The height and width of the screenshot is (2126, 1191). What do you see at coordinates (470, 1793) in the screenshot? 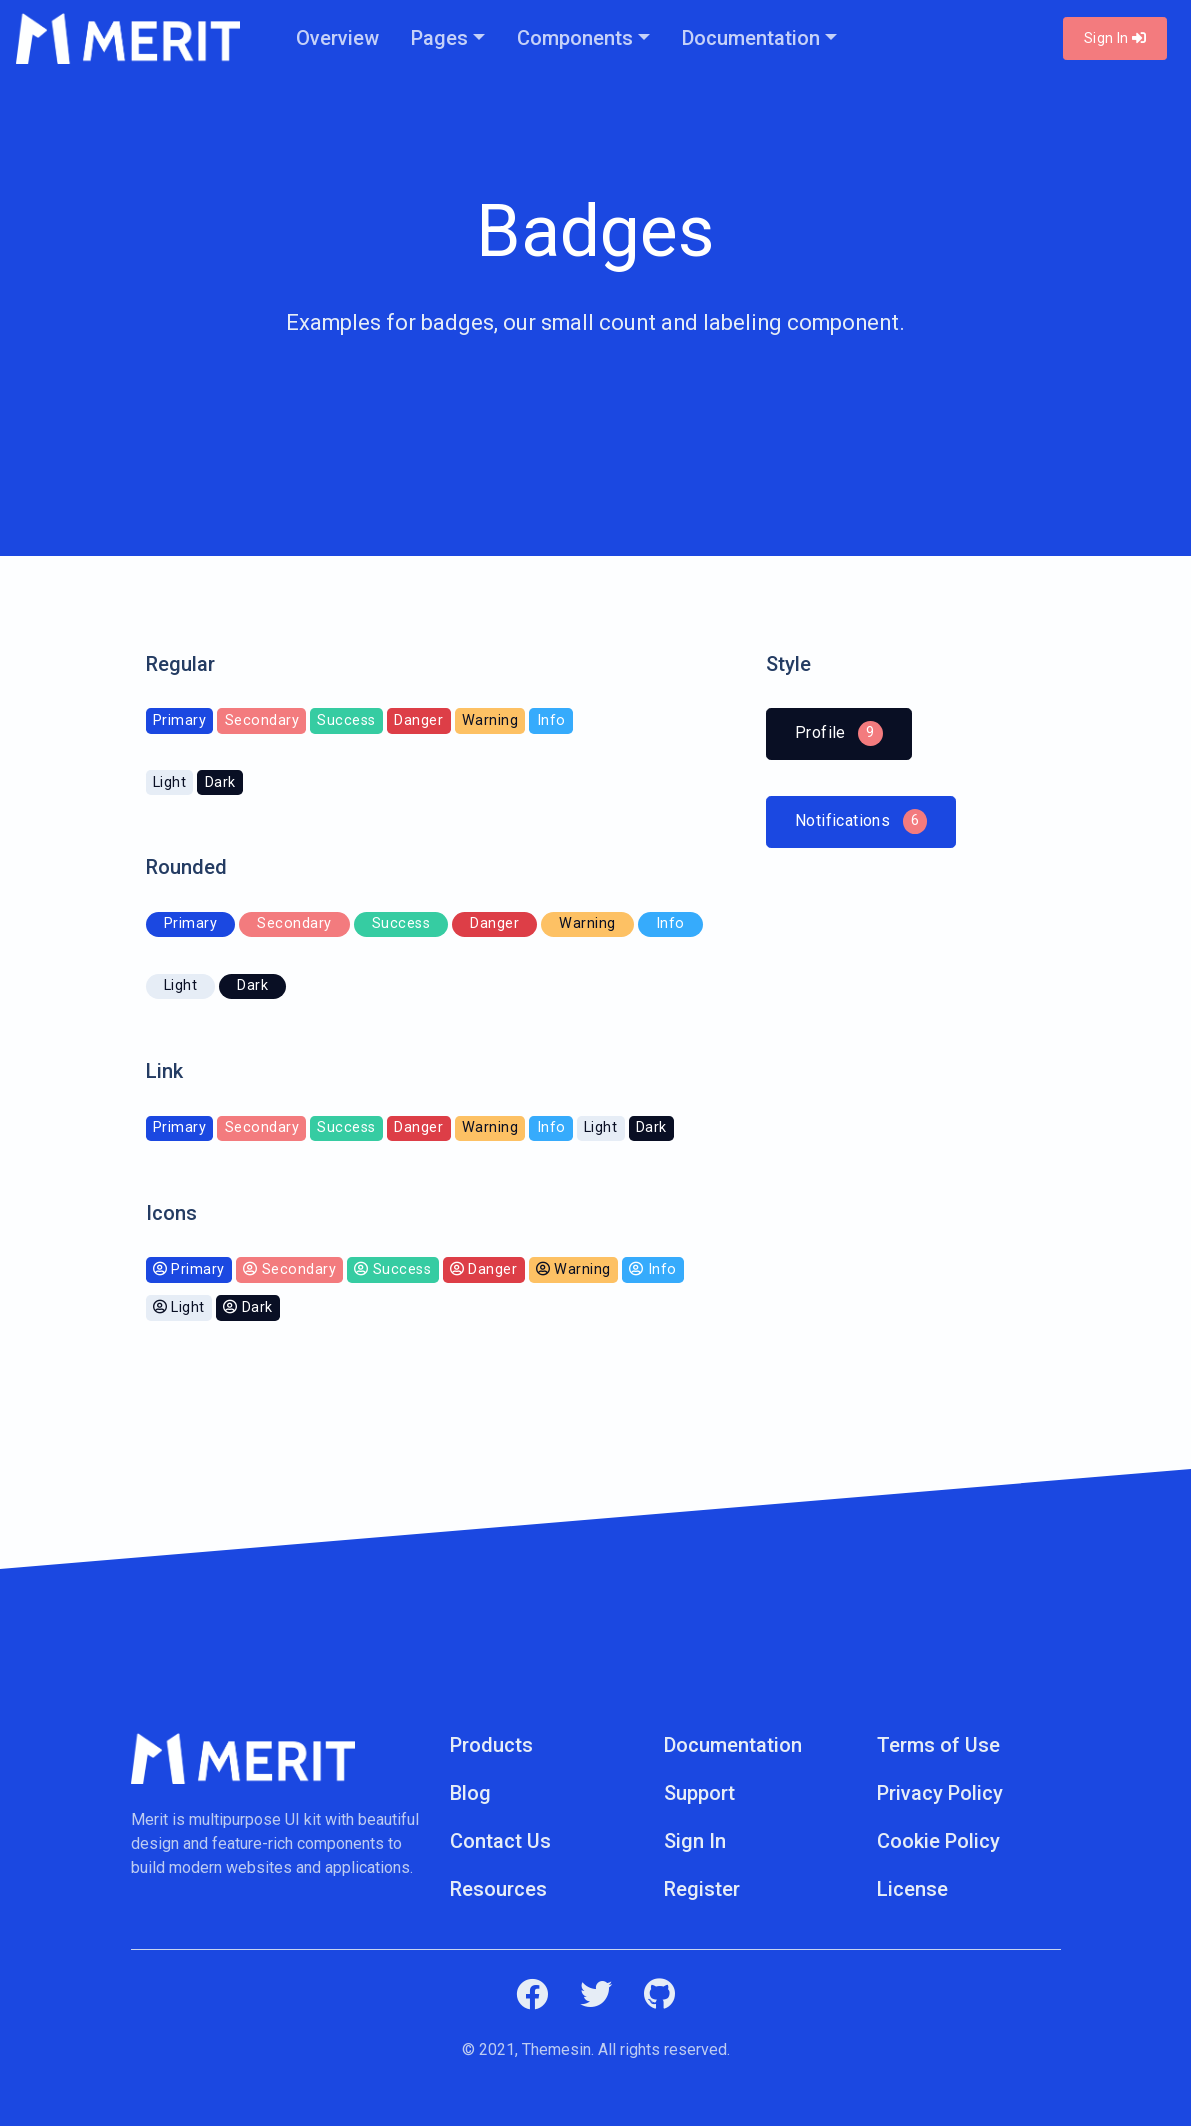
I see `Blog` at bounding box center [470, 1793].